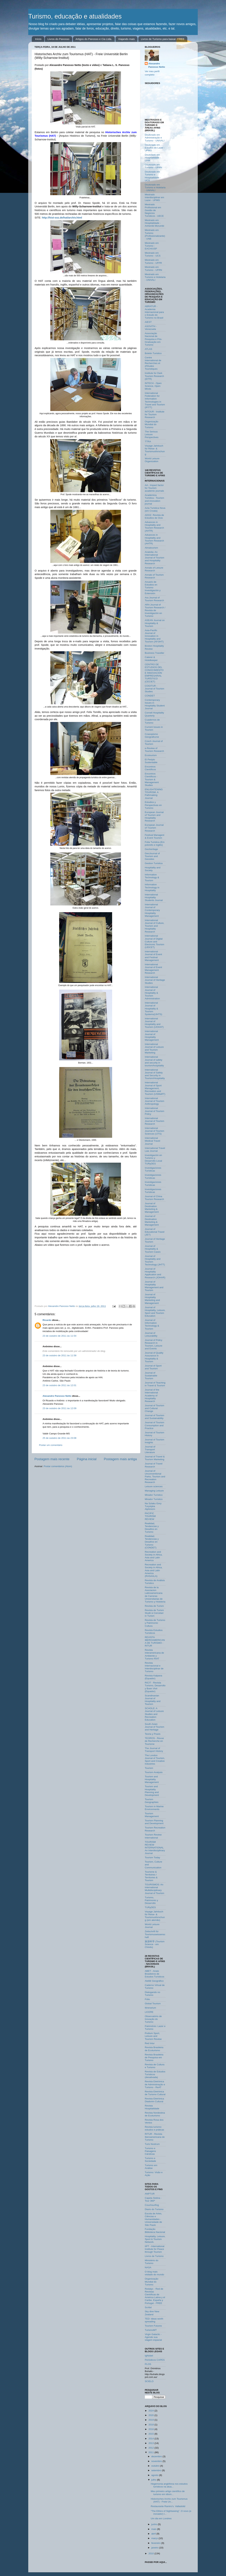 This screenshot has width=226, height=2576. What do you see at coordinates (151, 547) in the screenshot?
I see `Almatourism` at bounding box center [151, 547].